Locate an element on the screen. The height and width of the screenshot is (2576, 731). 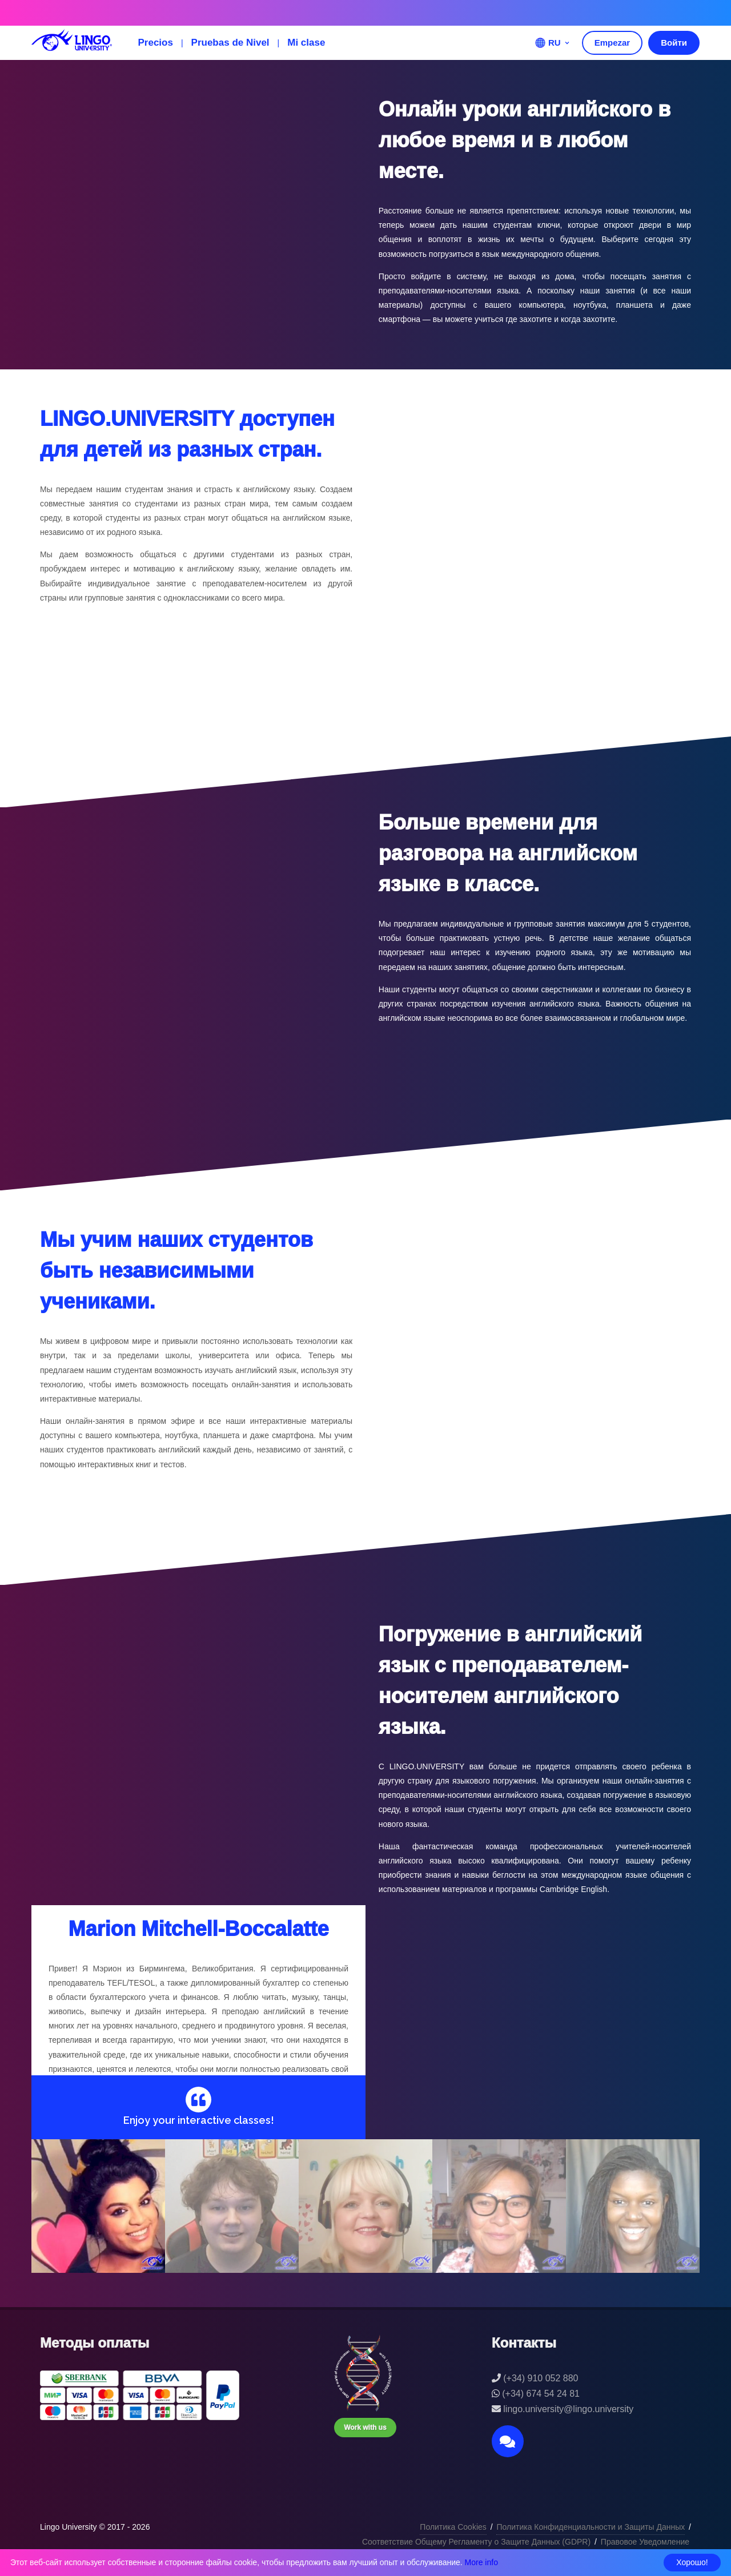
RU is located at coordinates (553, 43).